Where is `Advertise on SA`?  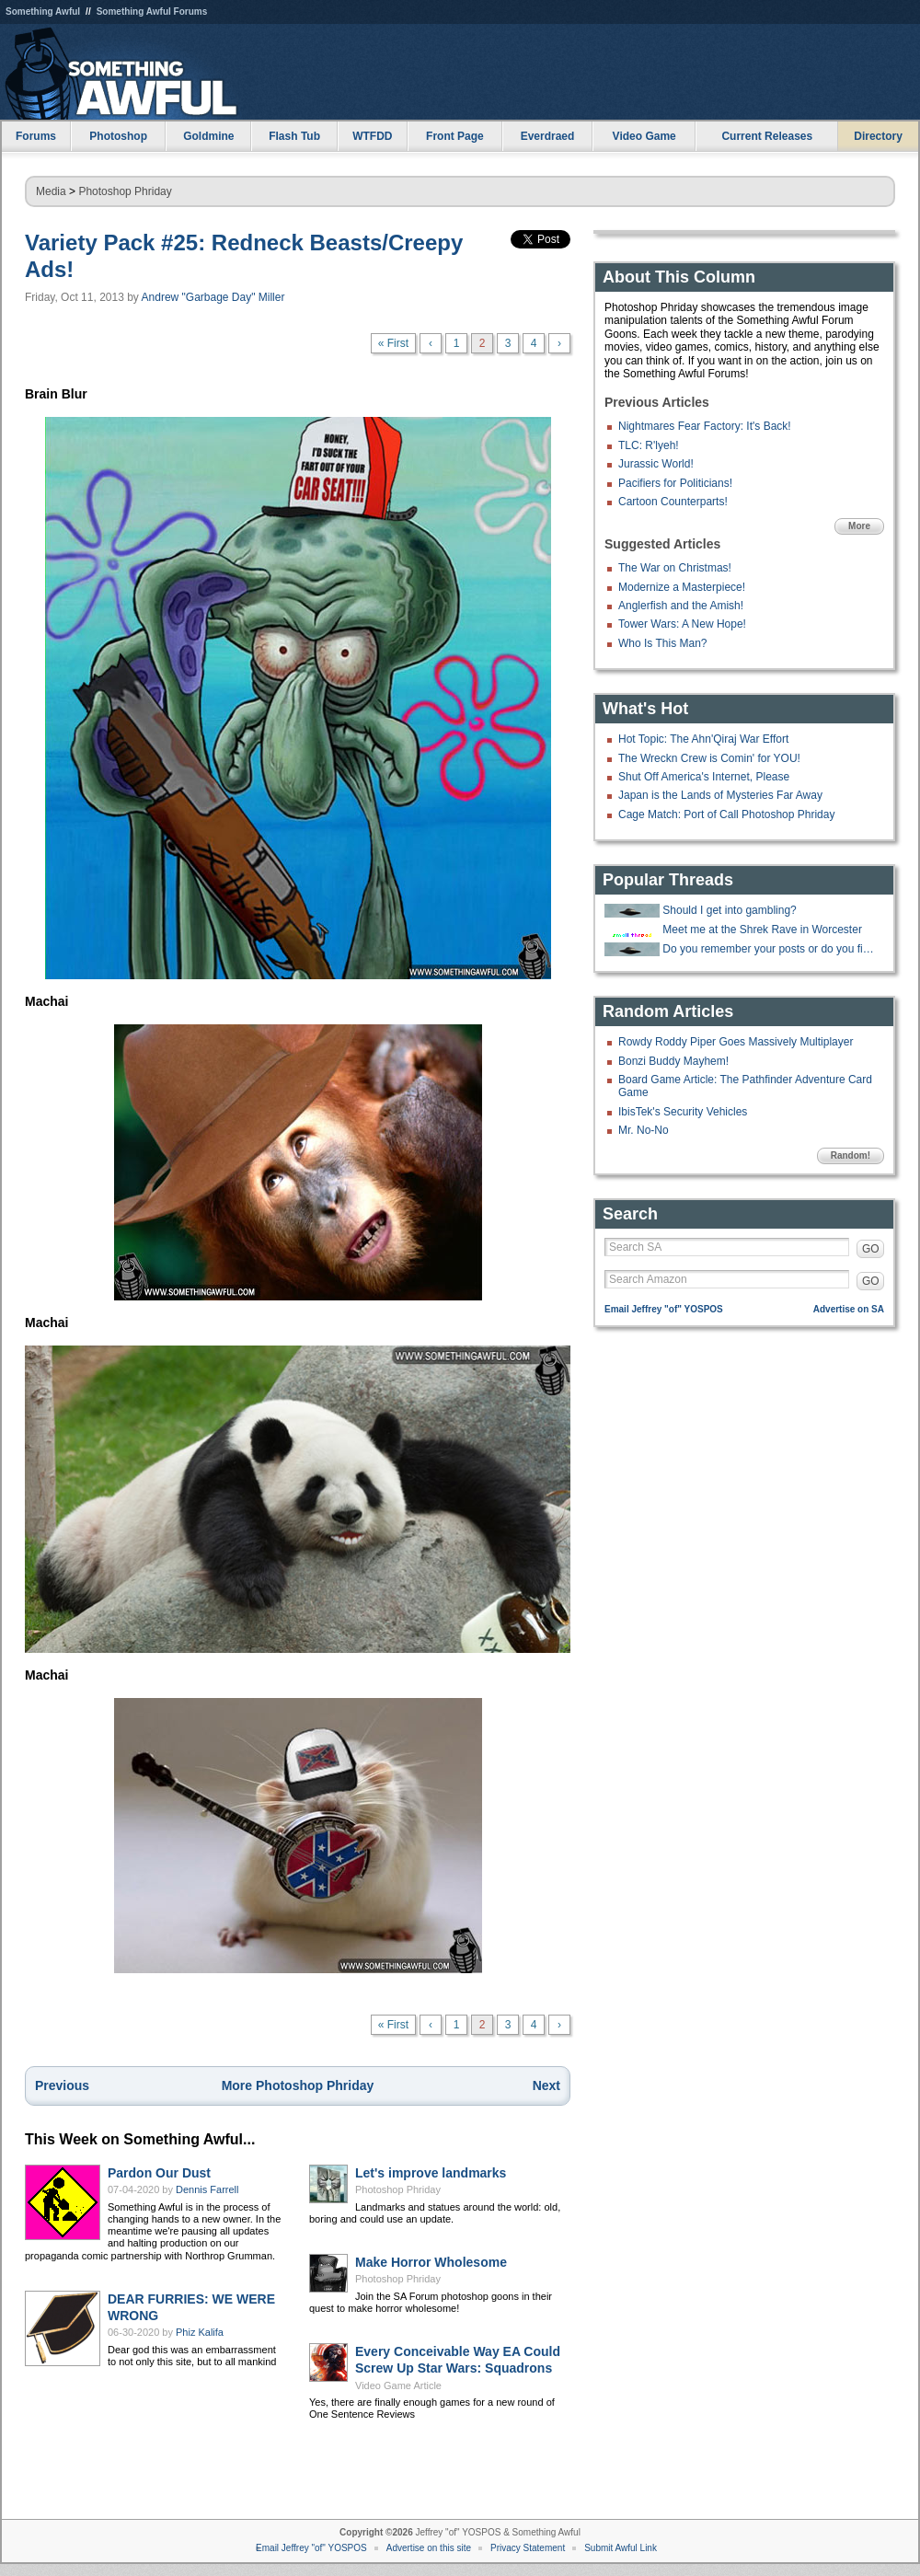 Advertise on SA is located at coordinates (848, 1309).